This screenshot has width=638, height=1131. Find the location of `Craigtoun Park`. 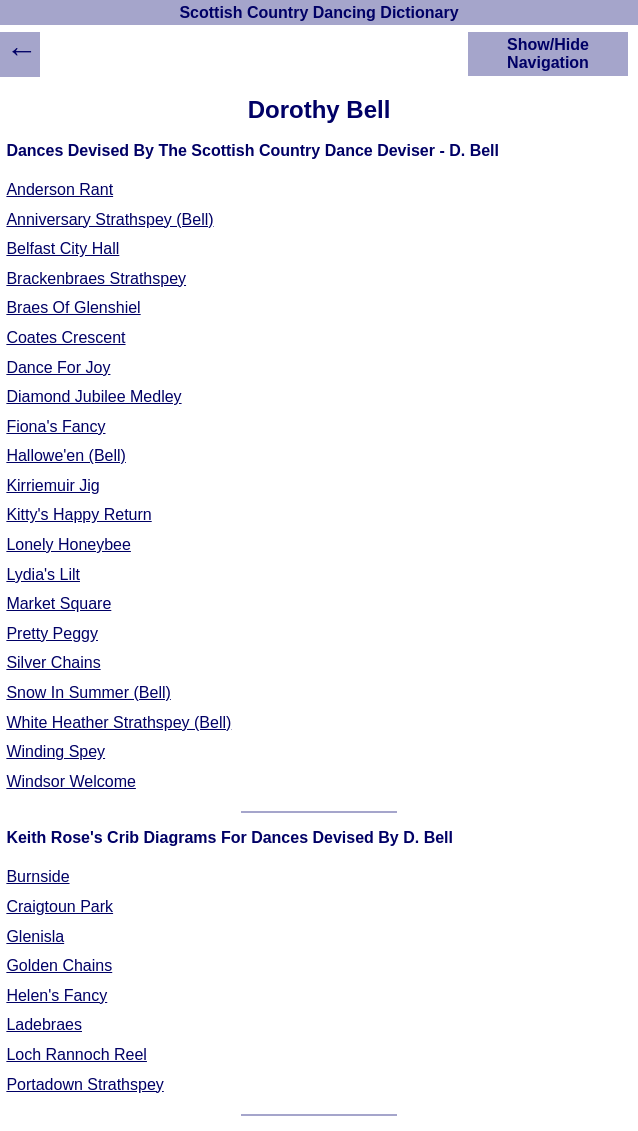

Craigtoun Park is located at coordinates (59, 906).